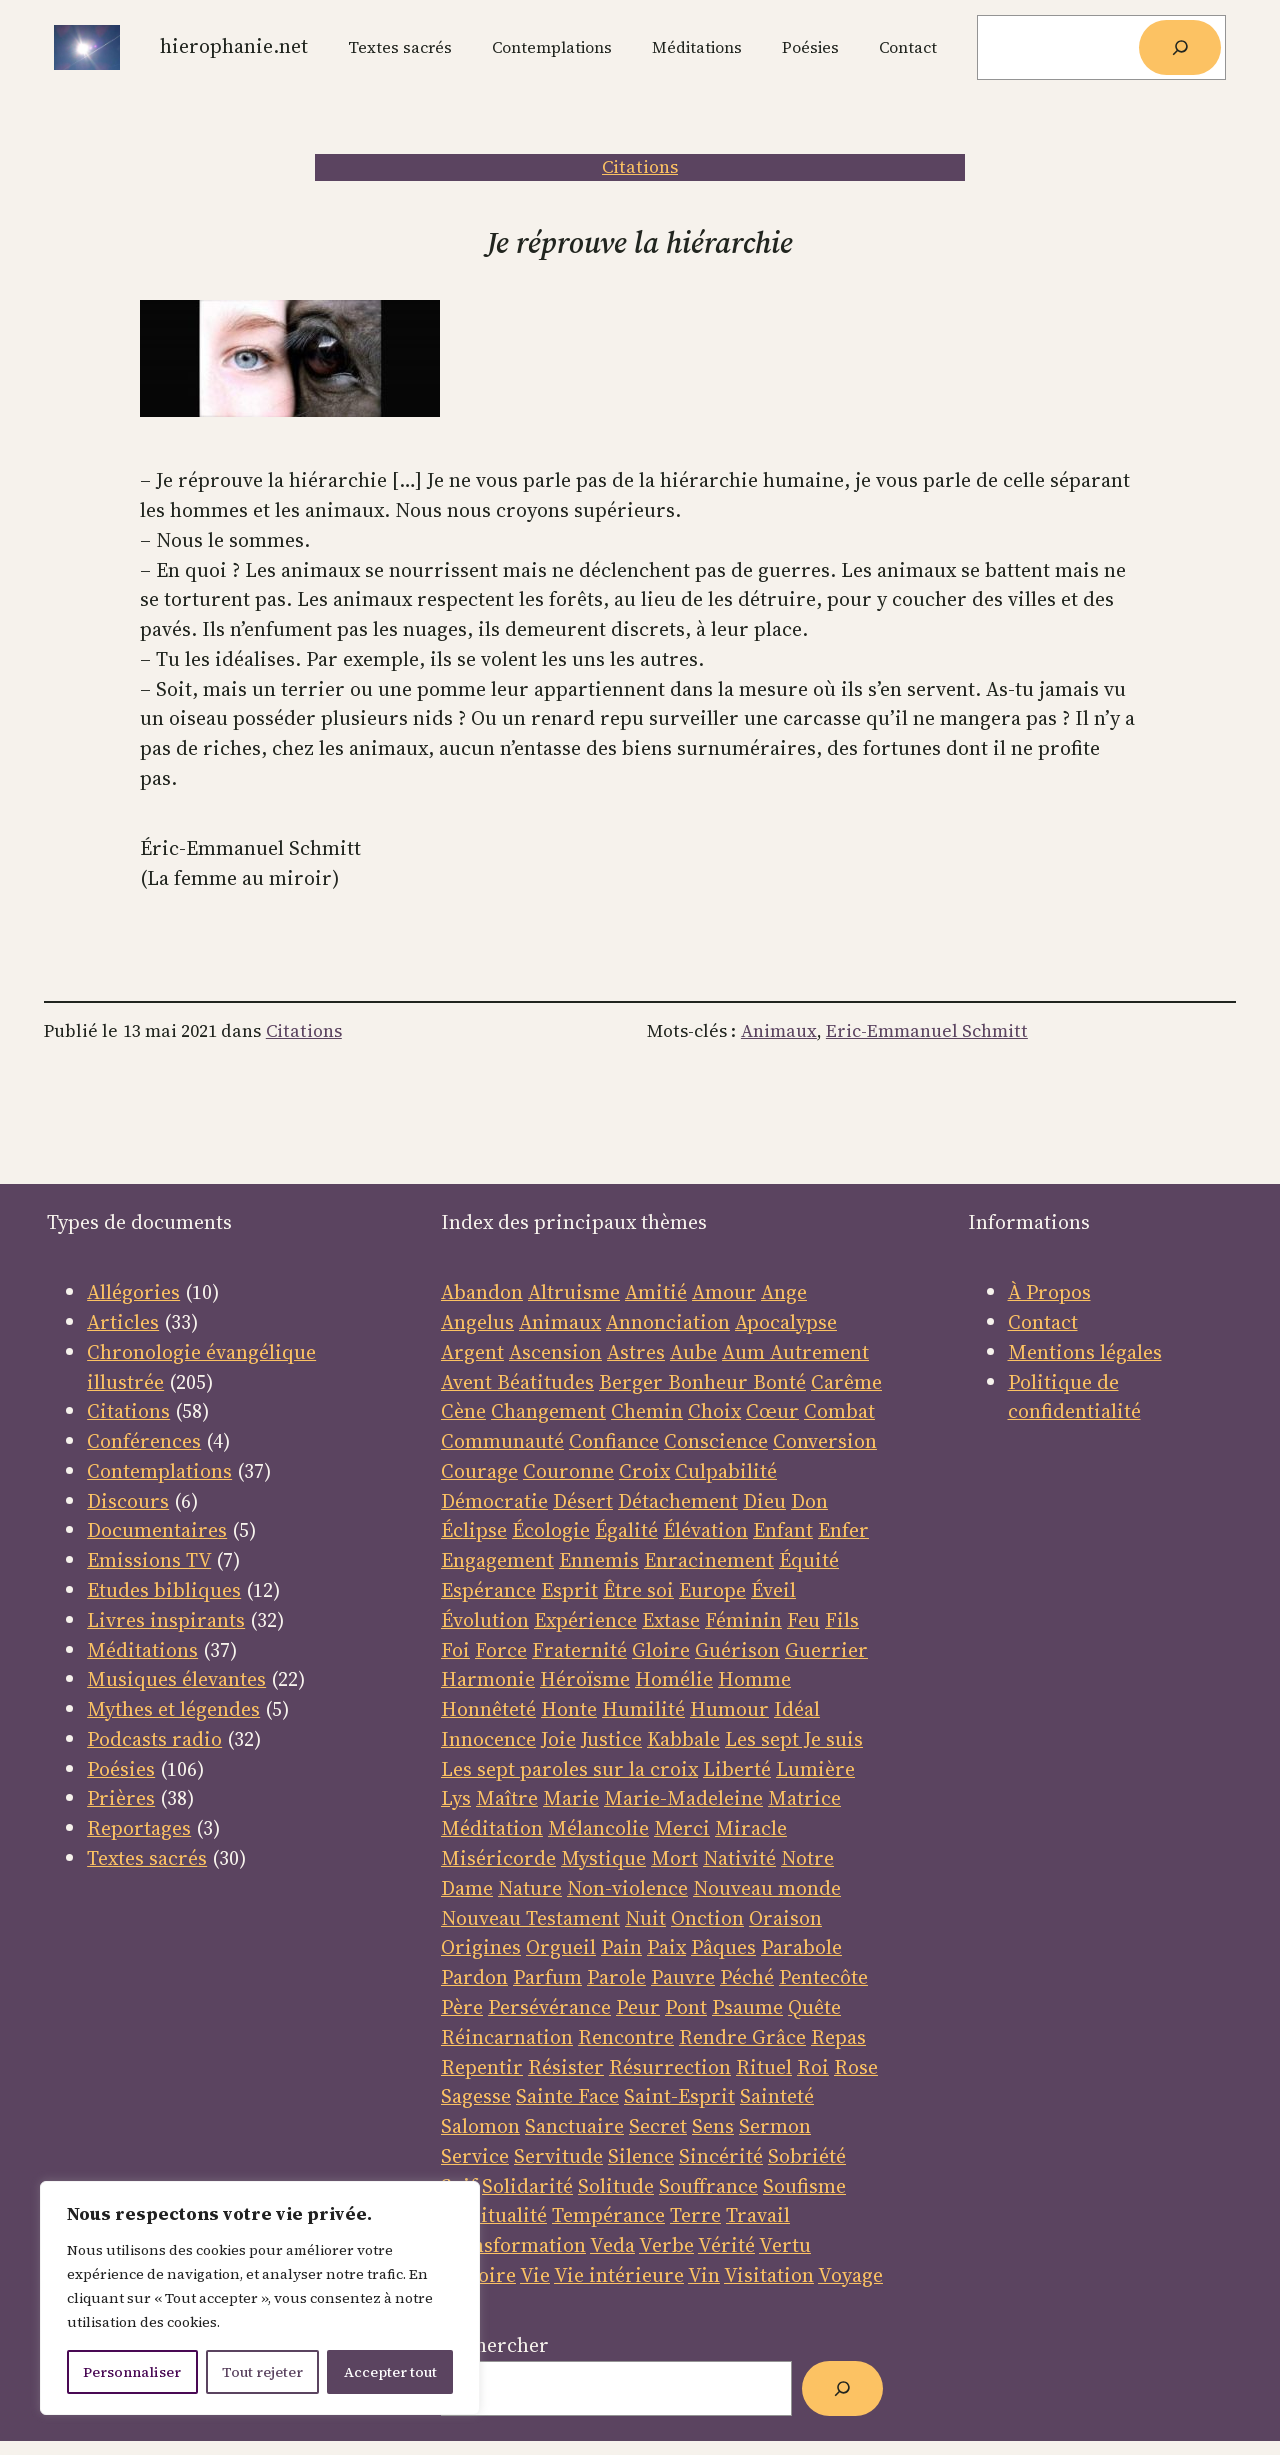 This screenshot has height=2455, width=1280. Describe the element at coordinates (159, 1471) in the screenshot. I see `Contemplations` at that location.